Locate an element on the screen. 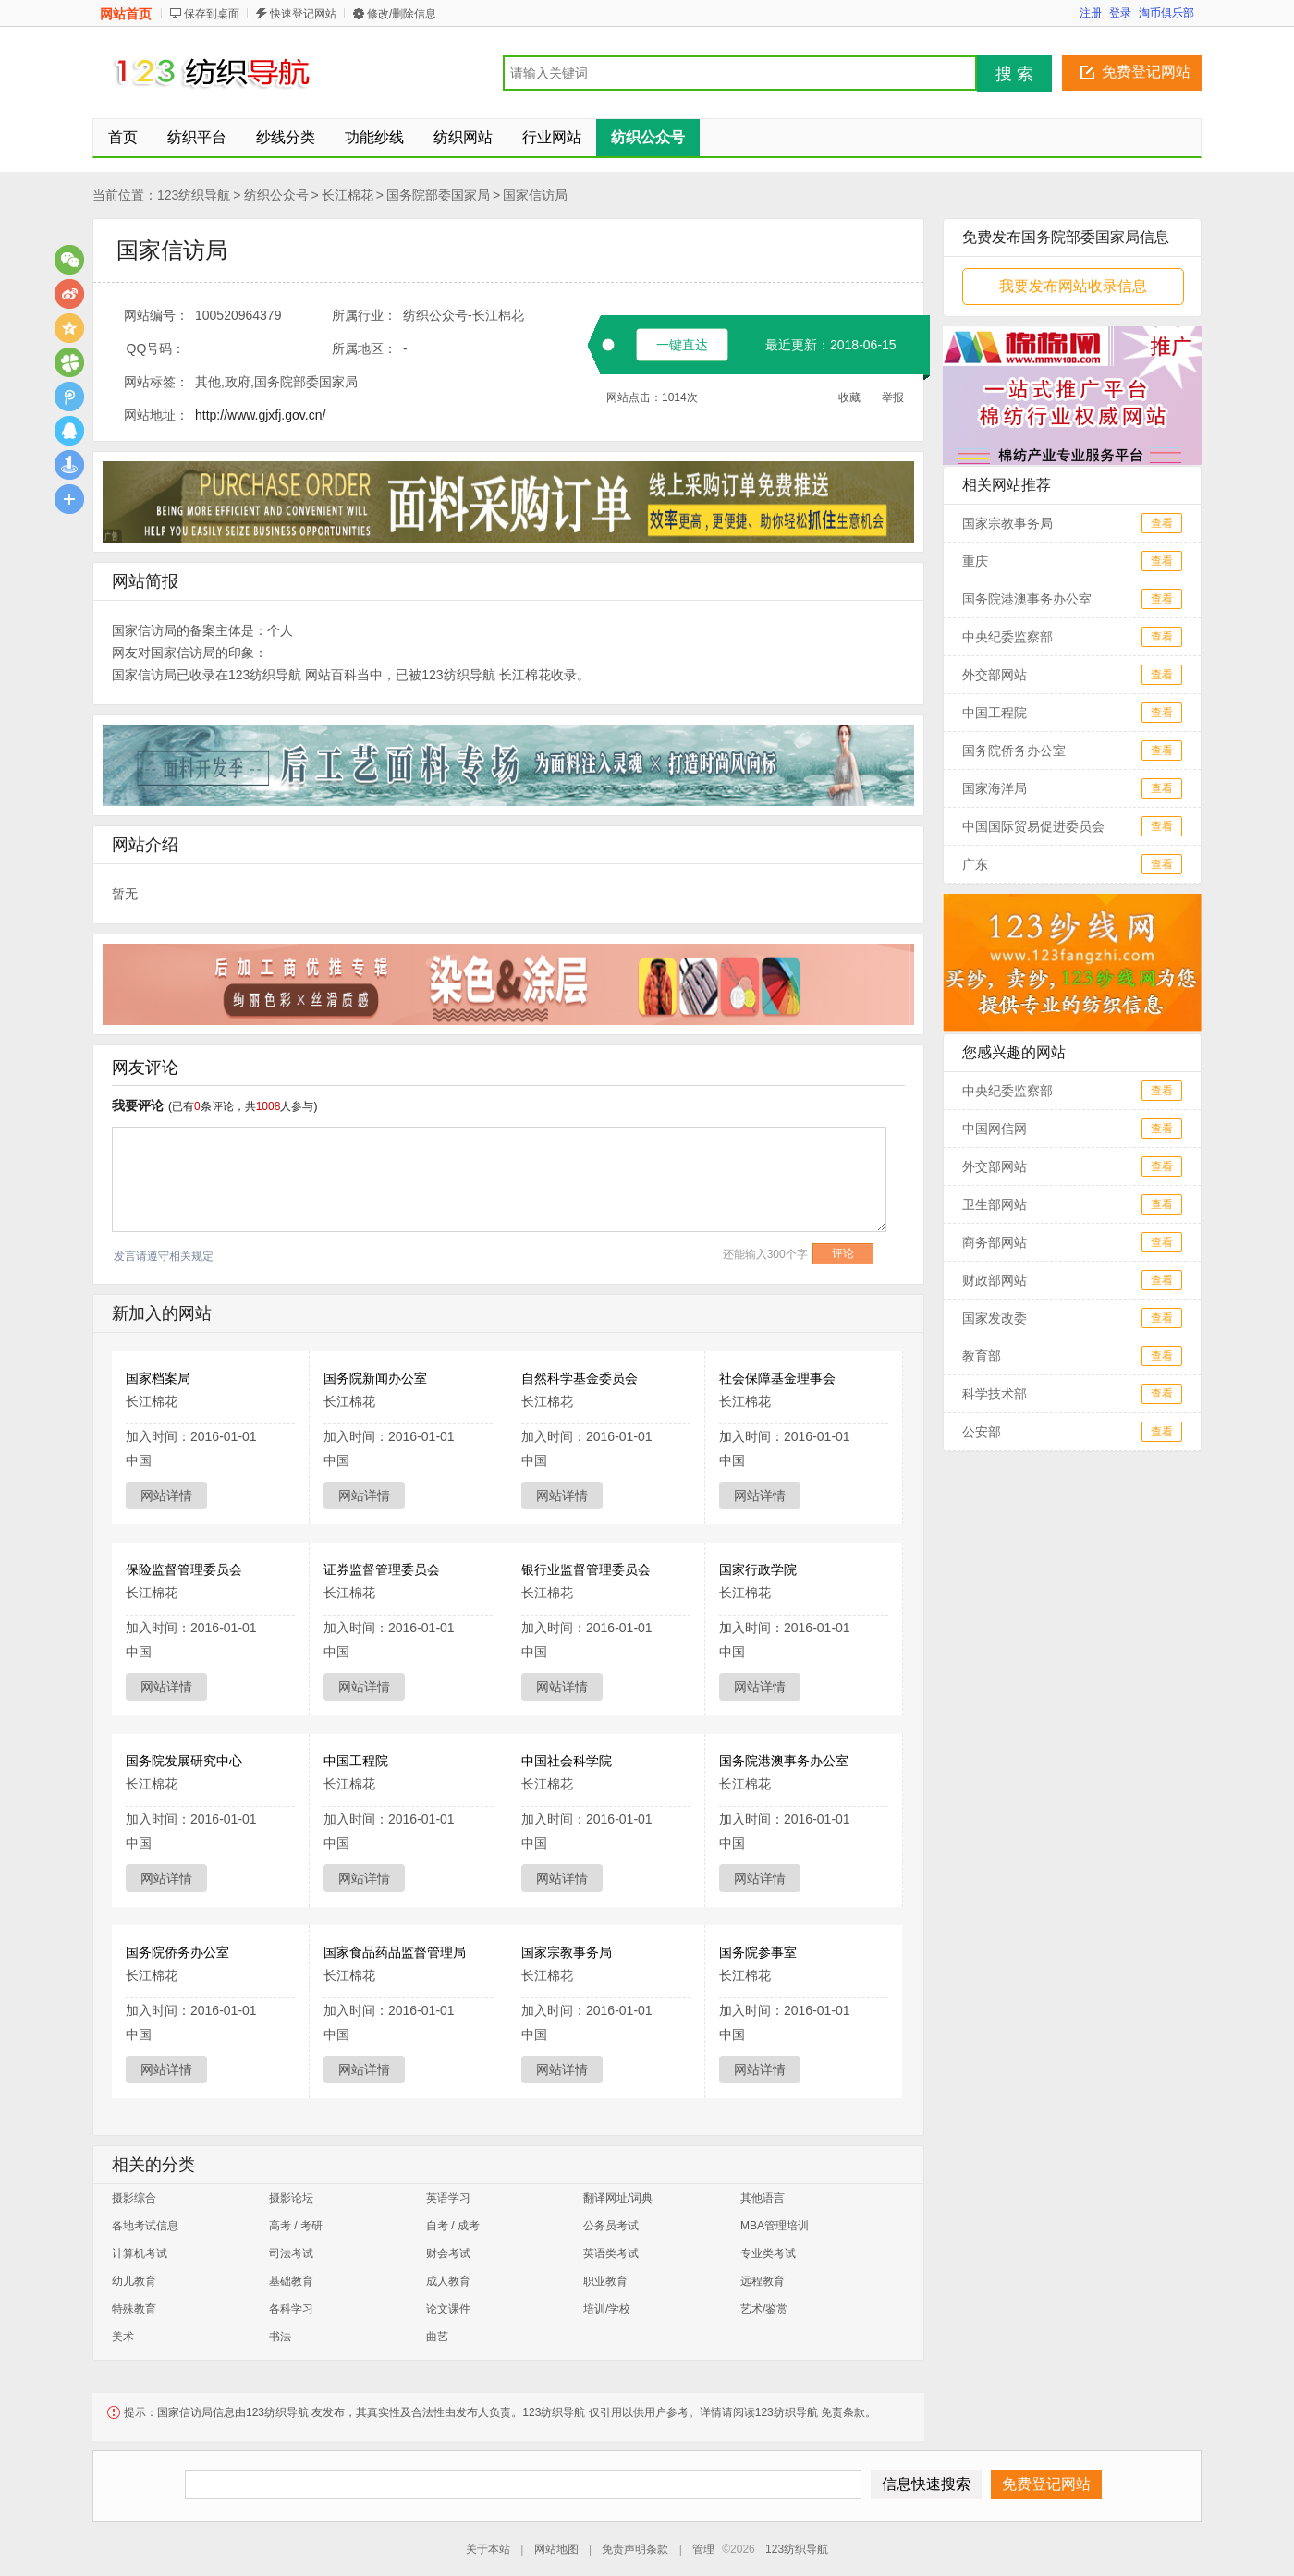  中国社会科学院 is located at coordinates (566, 1760).